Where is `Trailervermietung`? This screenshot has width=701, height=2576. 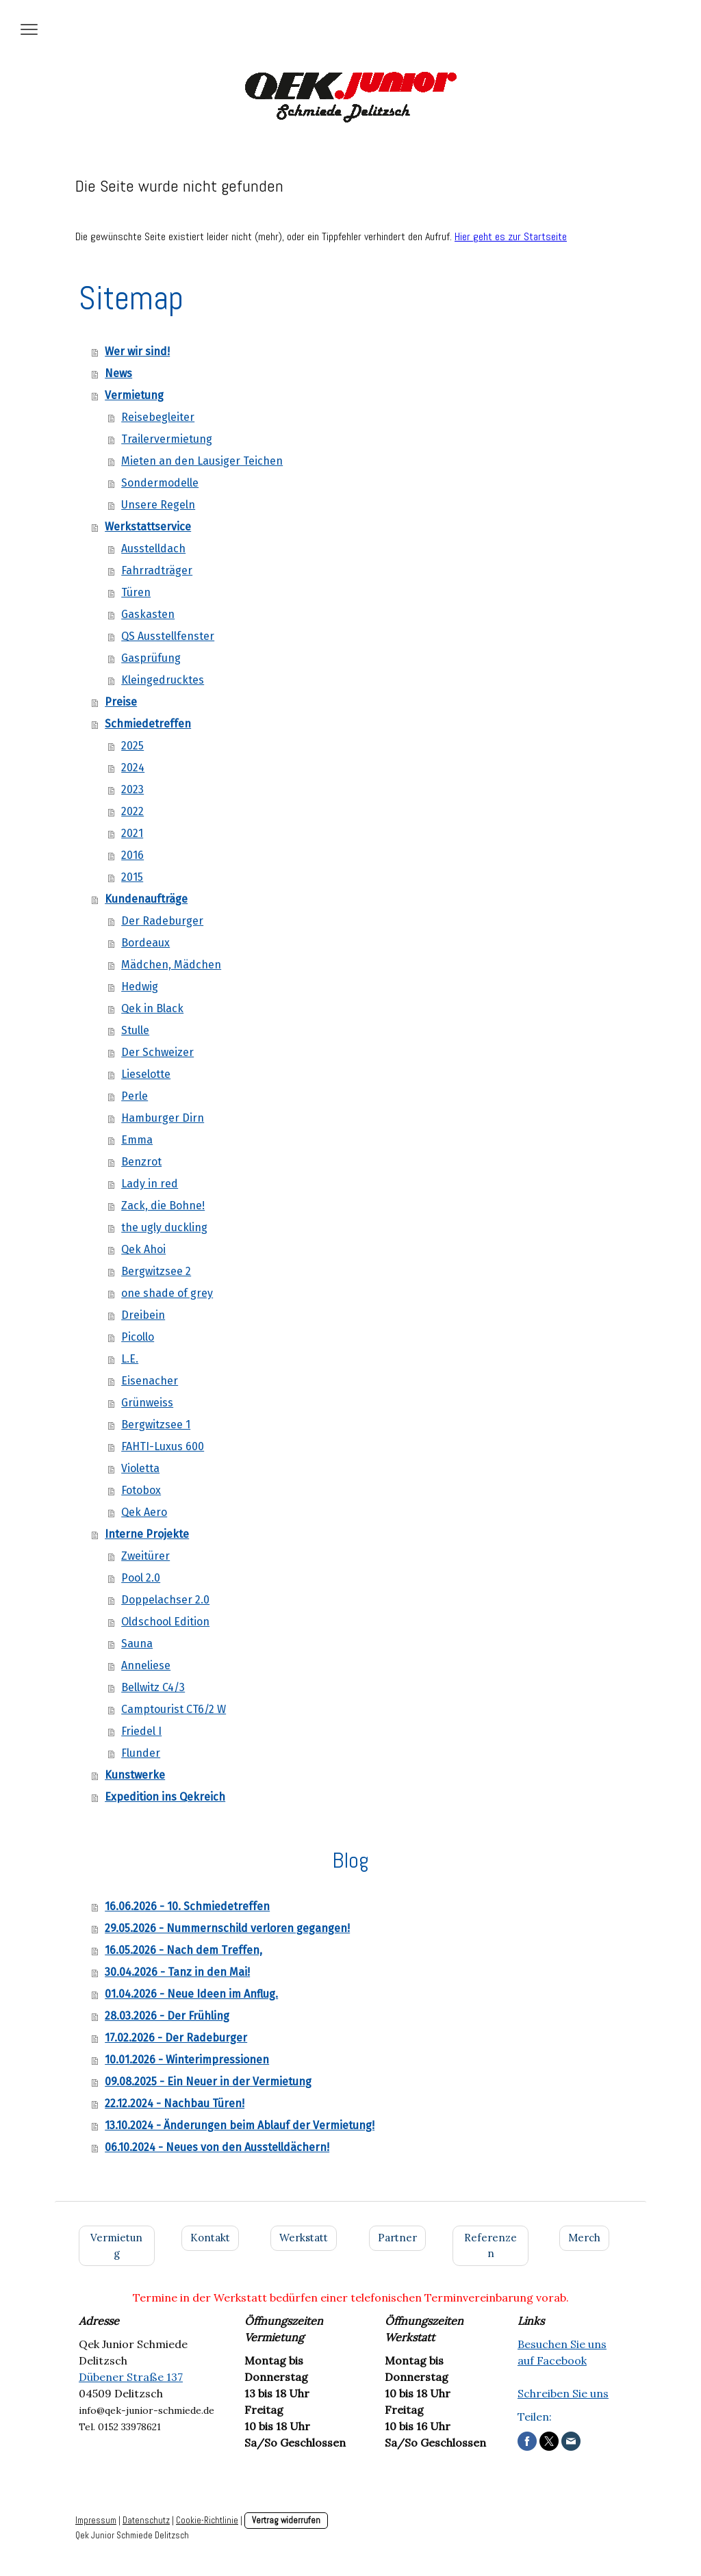 Trailervermietung is located at coordinates (166, 439).